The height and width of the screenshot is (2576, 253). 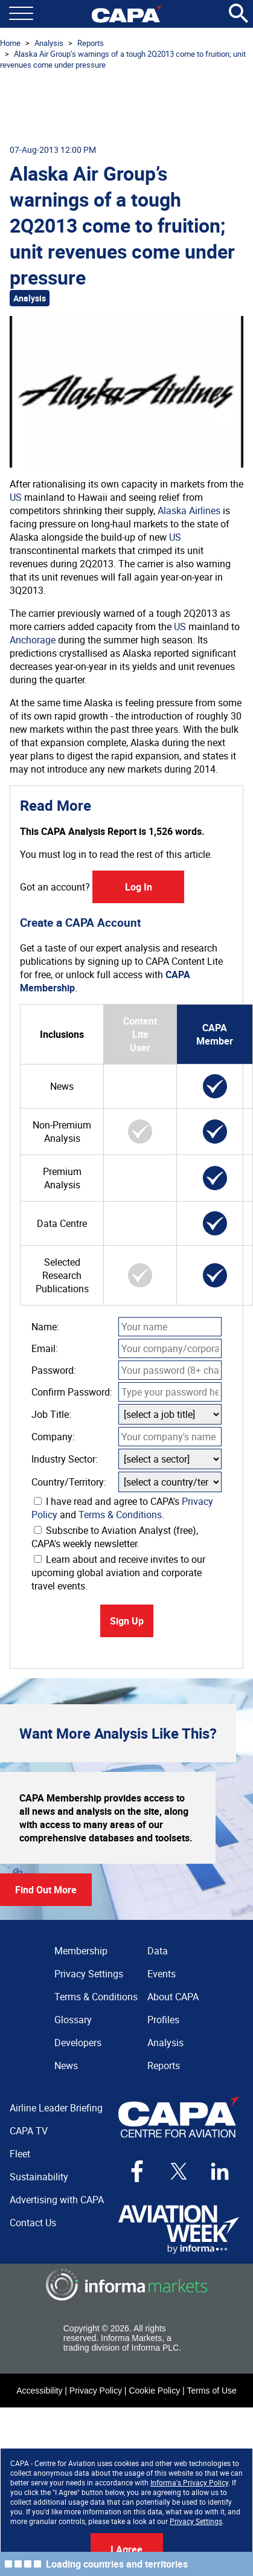 What do you see at coordinates (163, 2019) in the screenshot?
I see `Profiles` at bounding box center [163, 2019].